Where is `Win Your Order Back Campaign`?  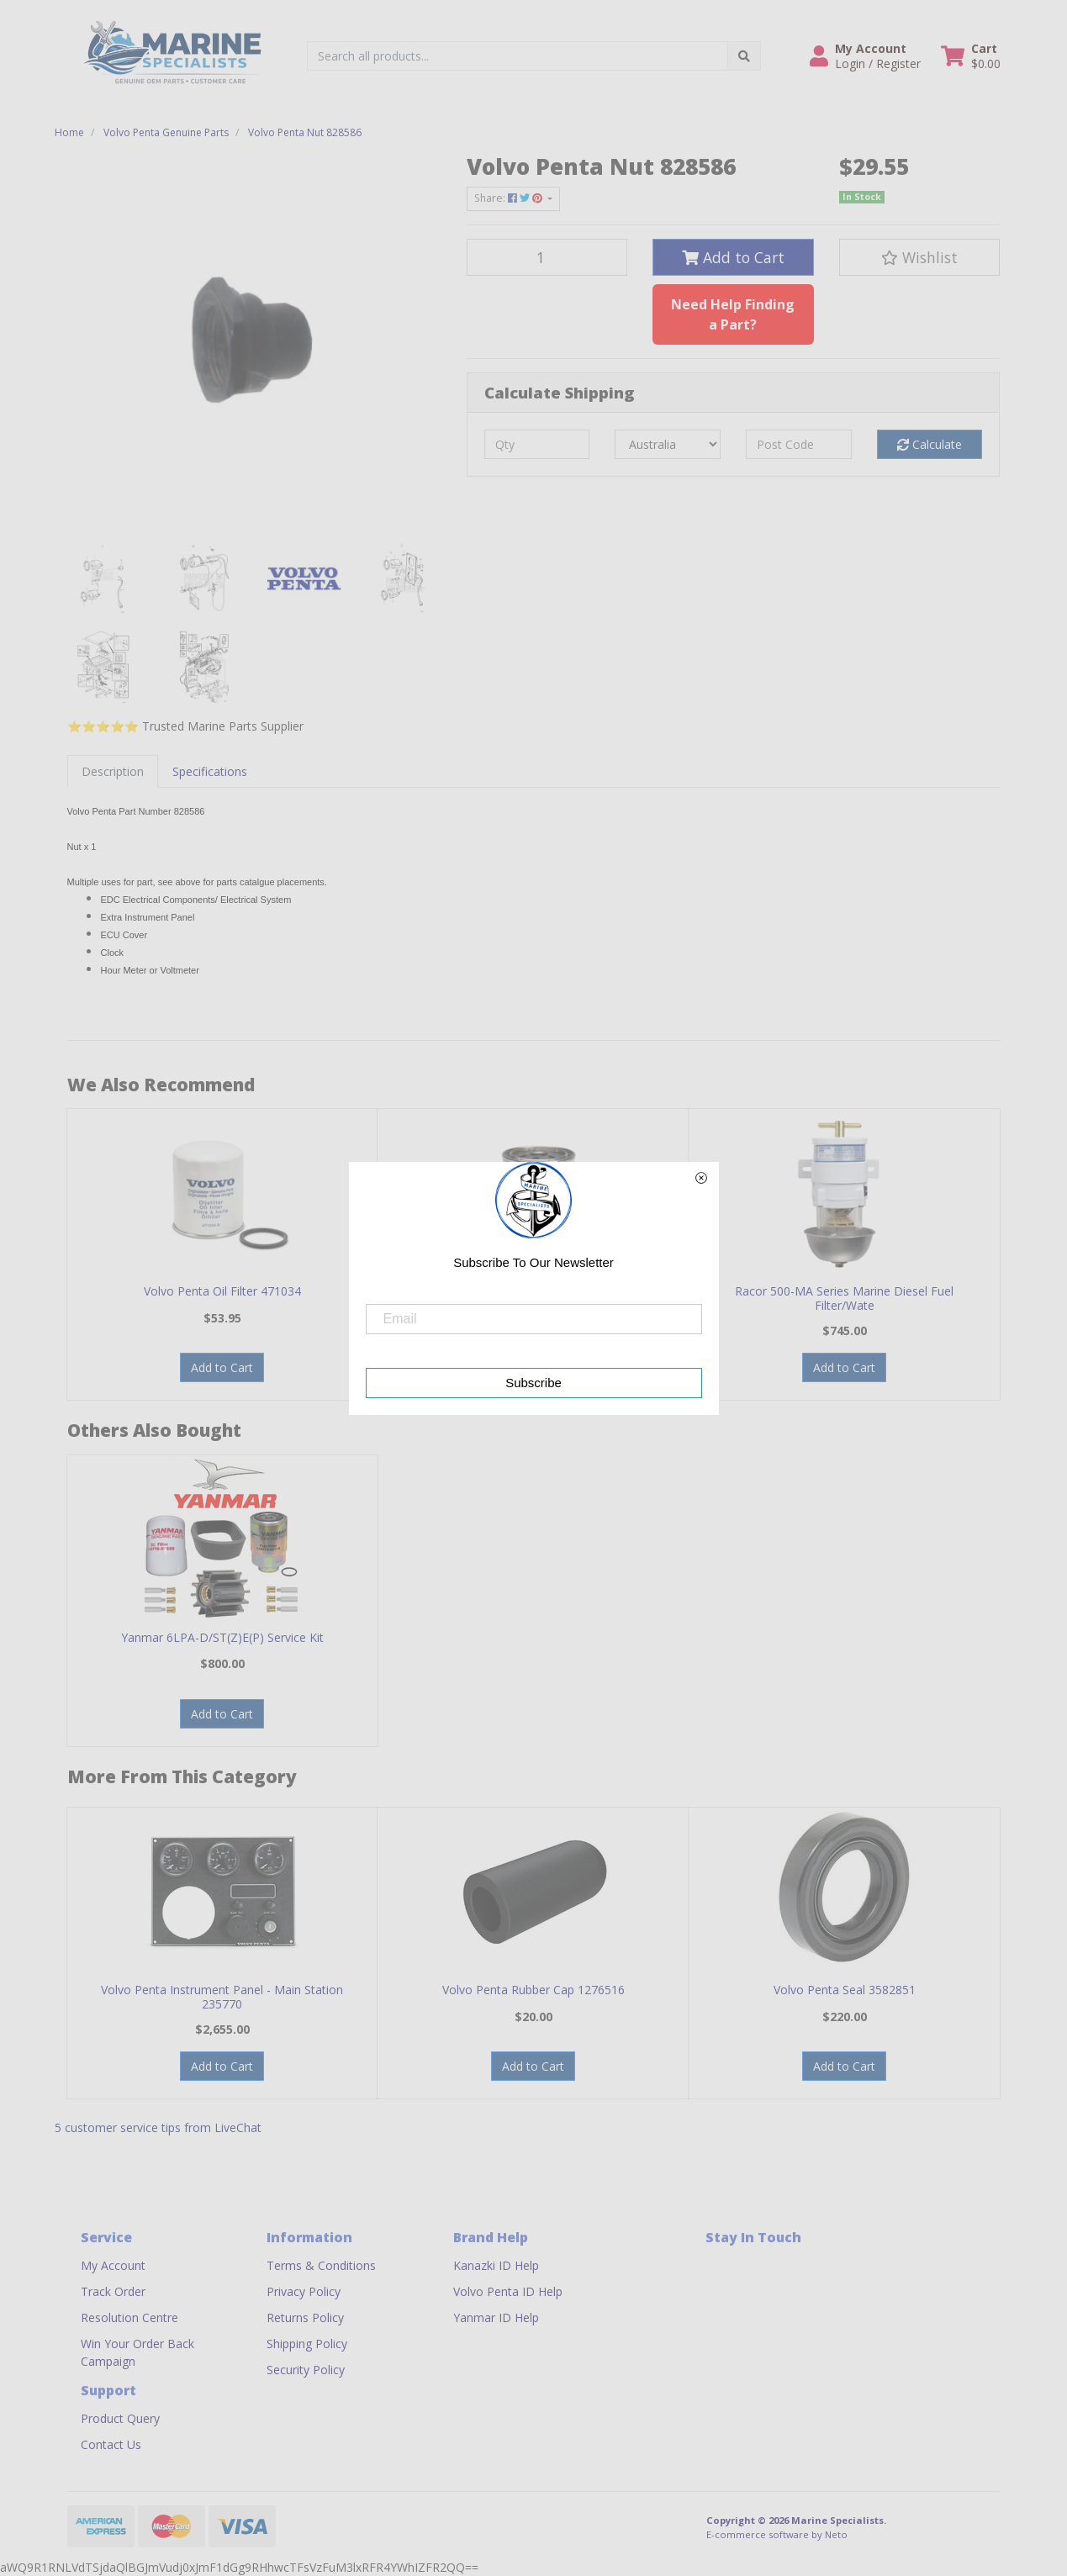
Win Your Order Back Campaign is located at coordinates (137, 2352).